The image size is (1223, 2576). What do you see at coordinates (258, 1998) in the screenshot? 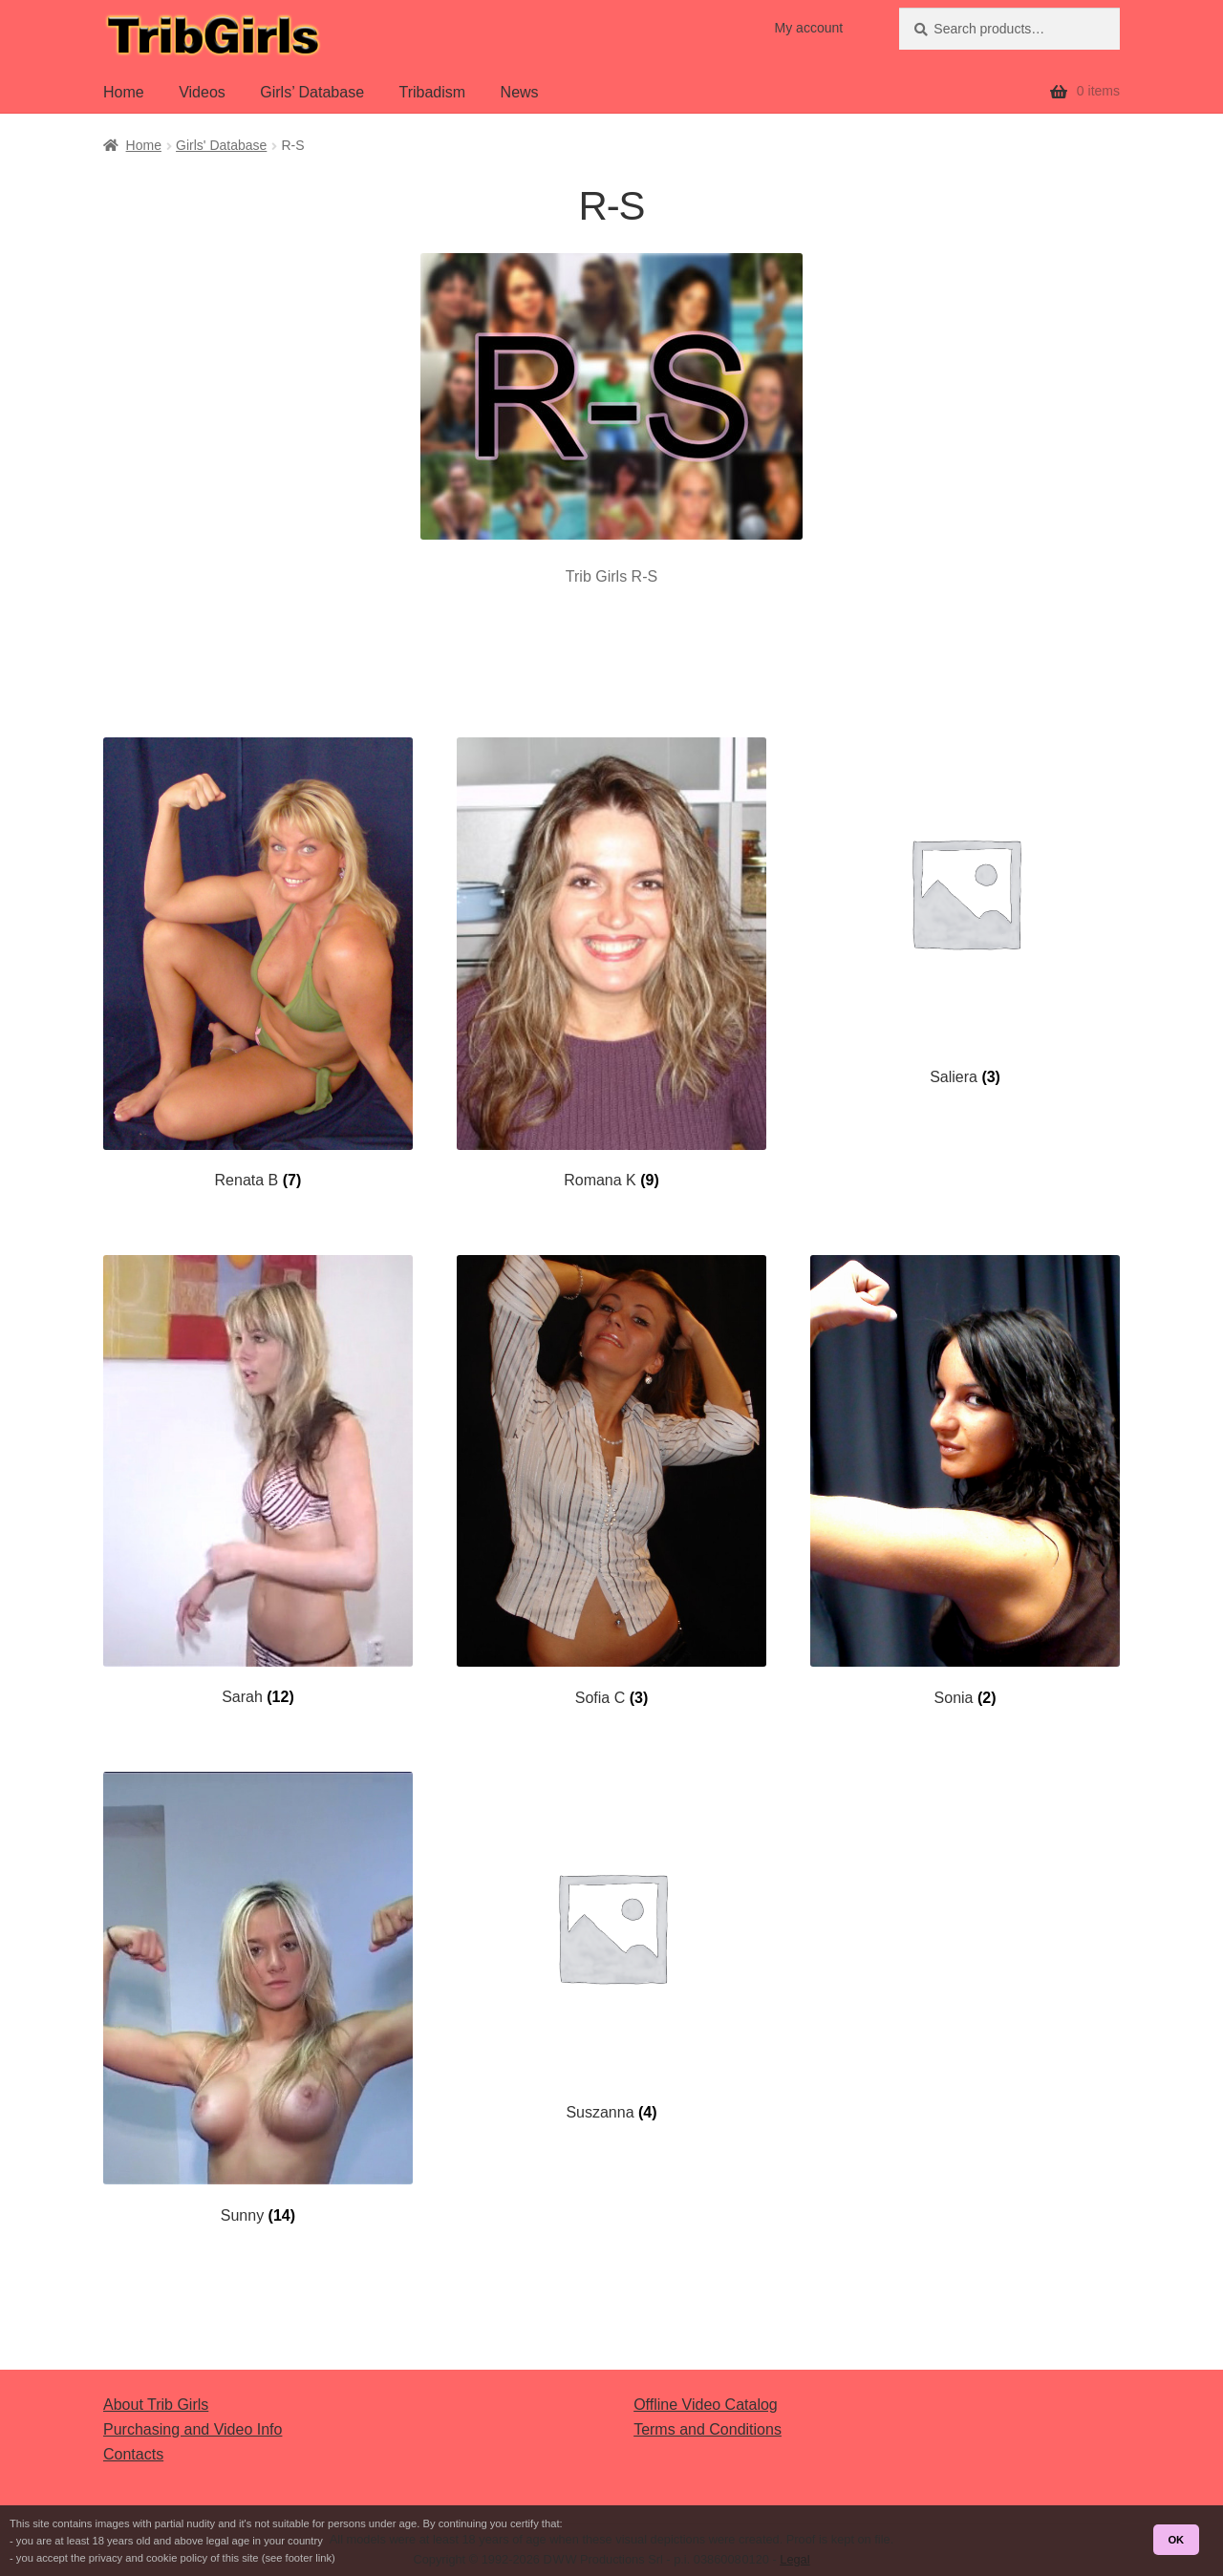
I see `[Visit product category Sunny]` at bounding box center [258, 1998].